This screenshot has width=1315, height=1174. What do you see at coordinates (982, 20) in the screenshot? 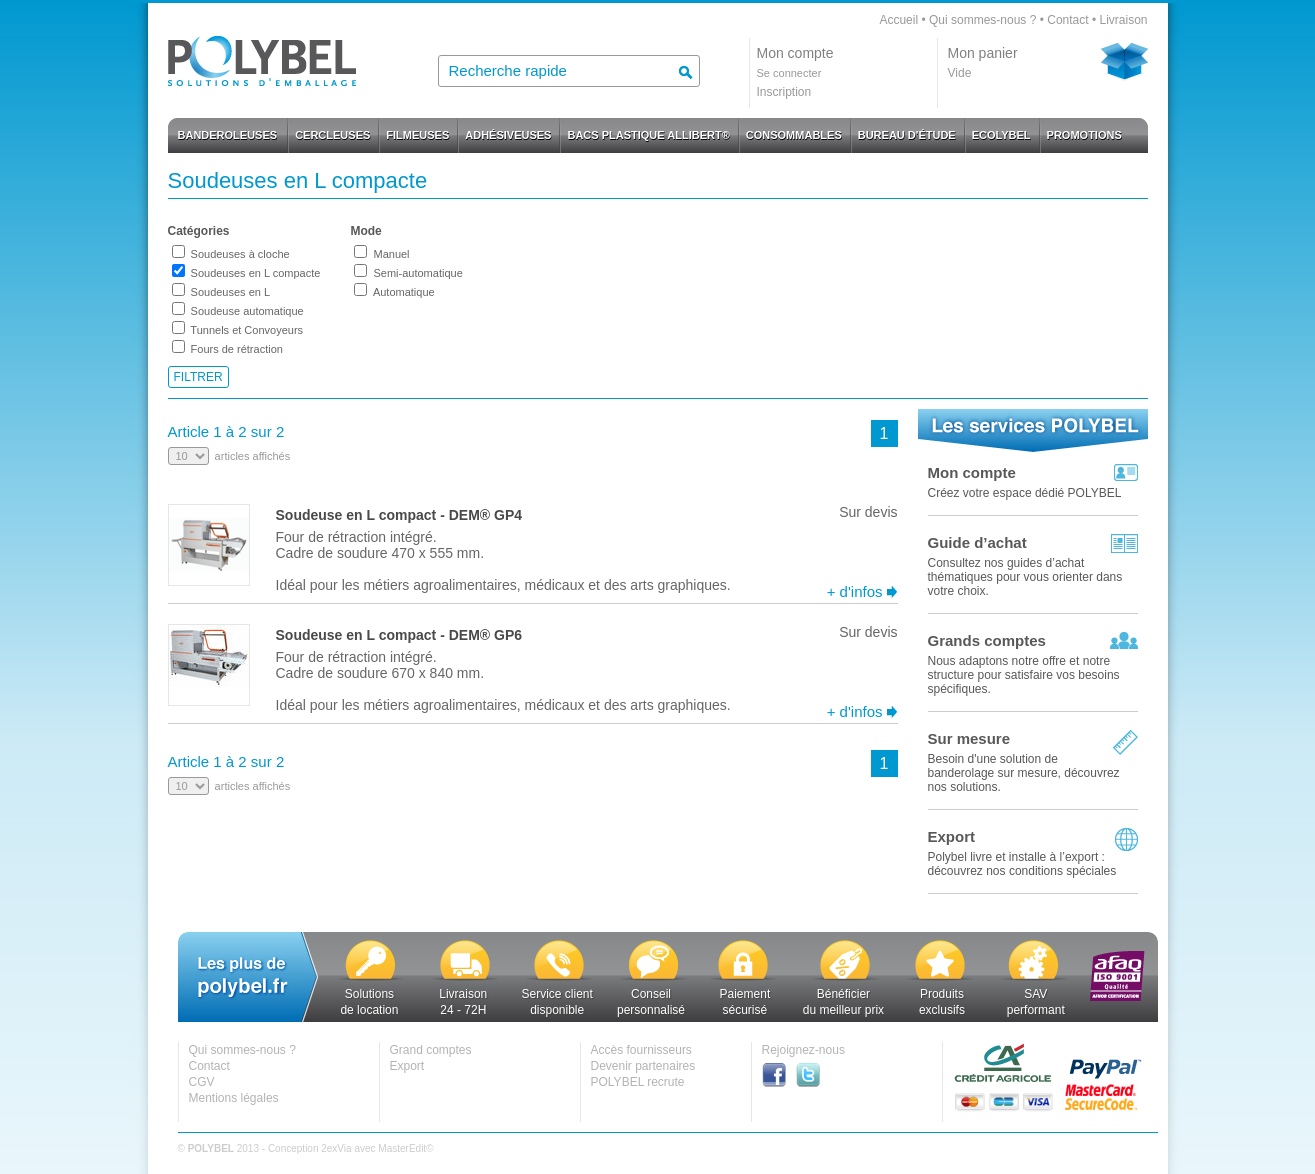
I see `Qui sommes-nous ?` at bounding box center [982, 20].